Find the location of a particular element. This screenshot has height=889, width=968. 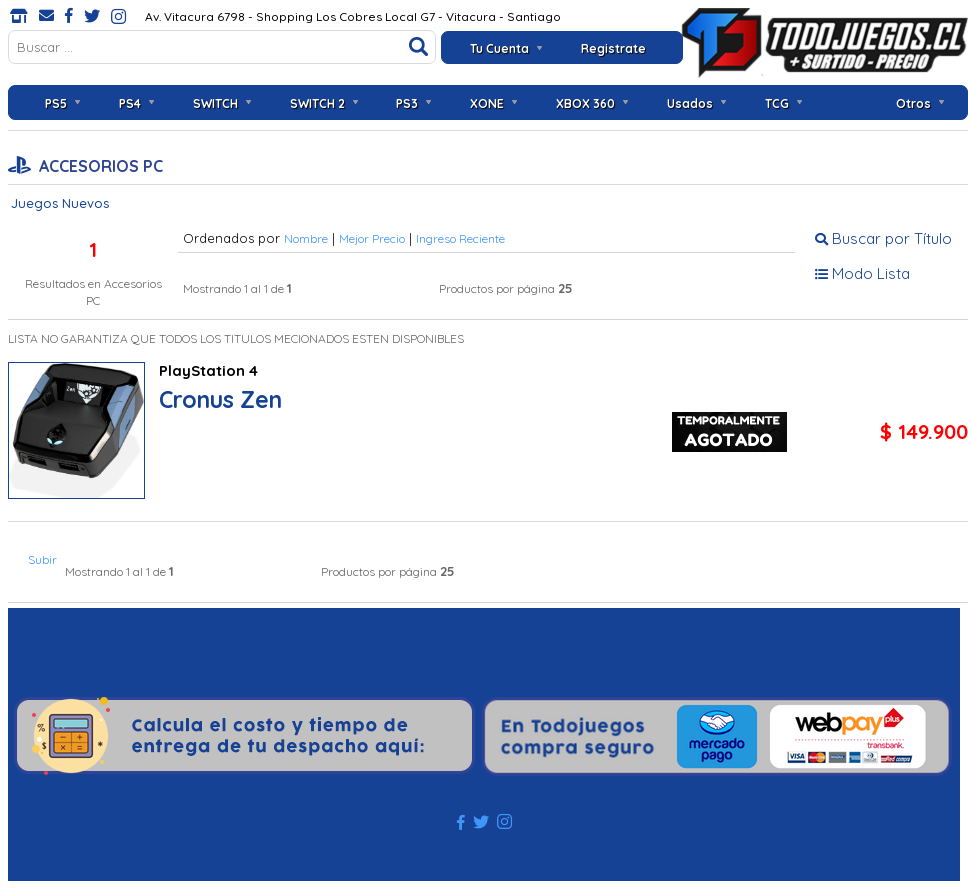

Buscar por Título is located at coordinates (883, 238).